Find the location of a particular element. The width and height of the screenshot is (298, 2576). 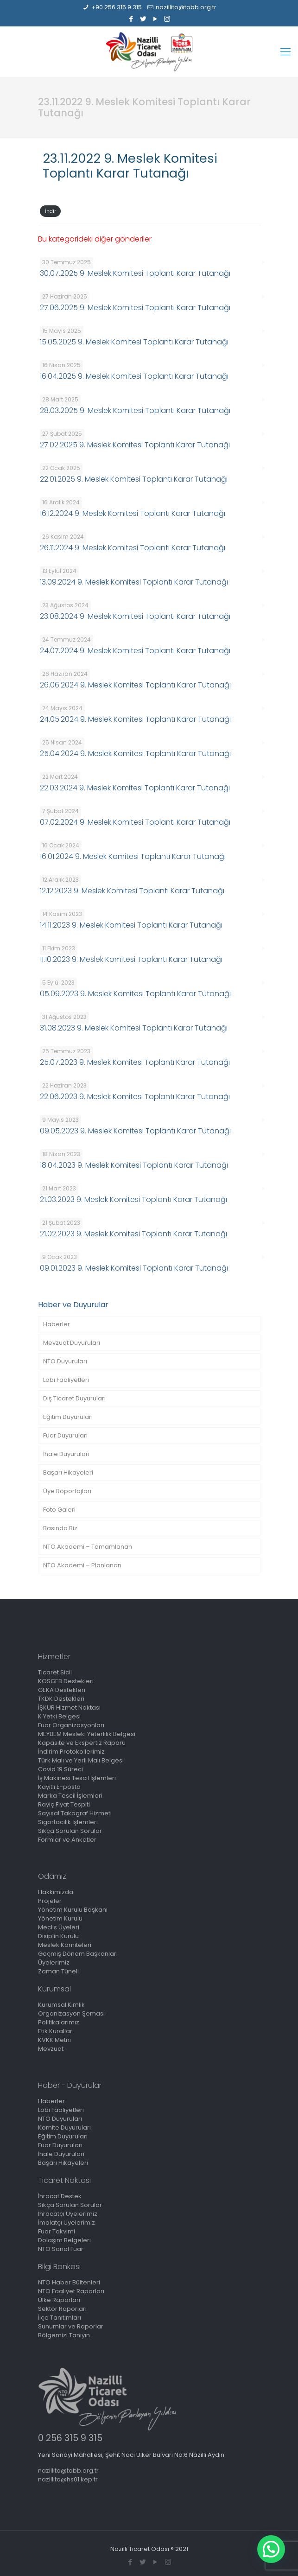

Başarı Hikayeleri is located at coordinates (68, 1472).